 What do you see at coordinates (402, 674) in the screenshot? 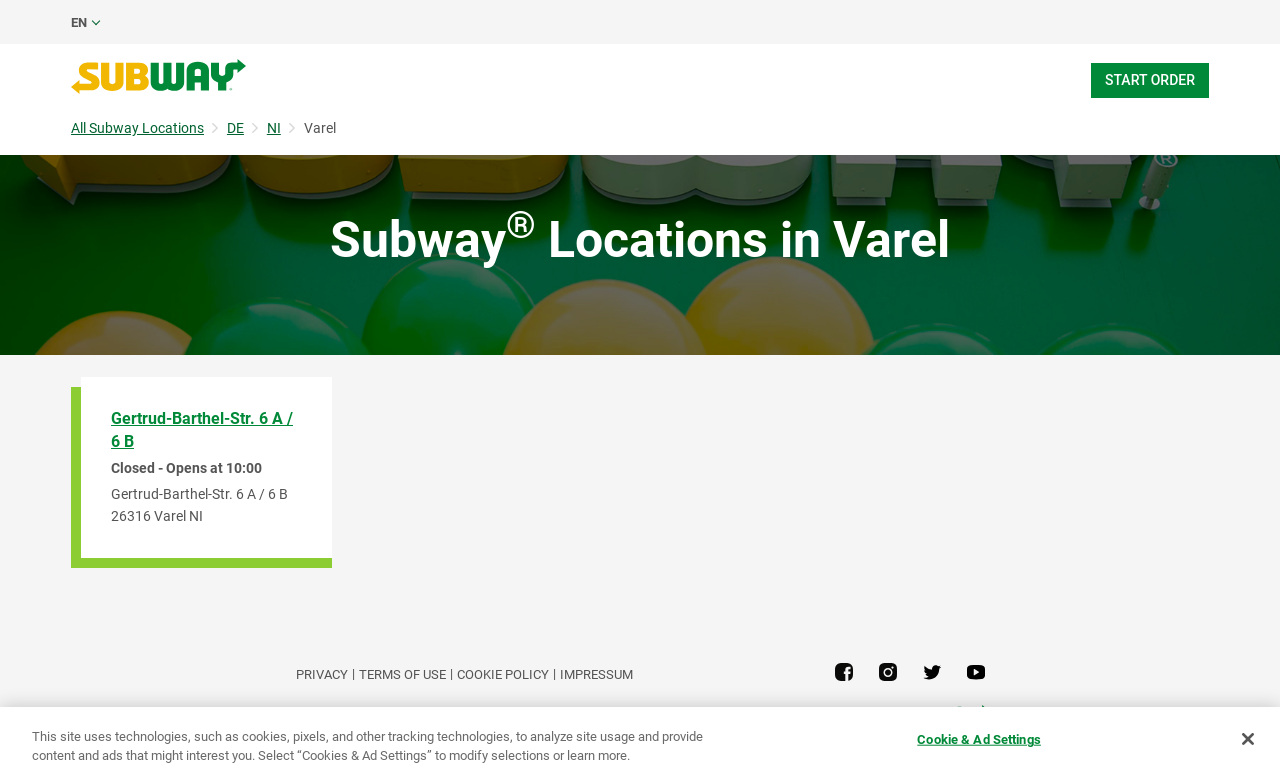
I see `TERMS OF USE` at bounding box center [402, 674].